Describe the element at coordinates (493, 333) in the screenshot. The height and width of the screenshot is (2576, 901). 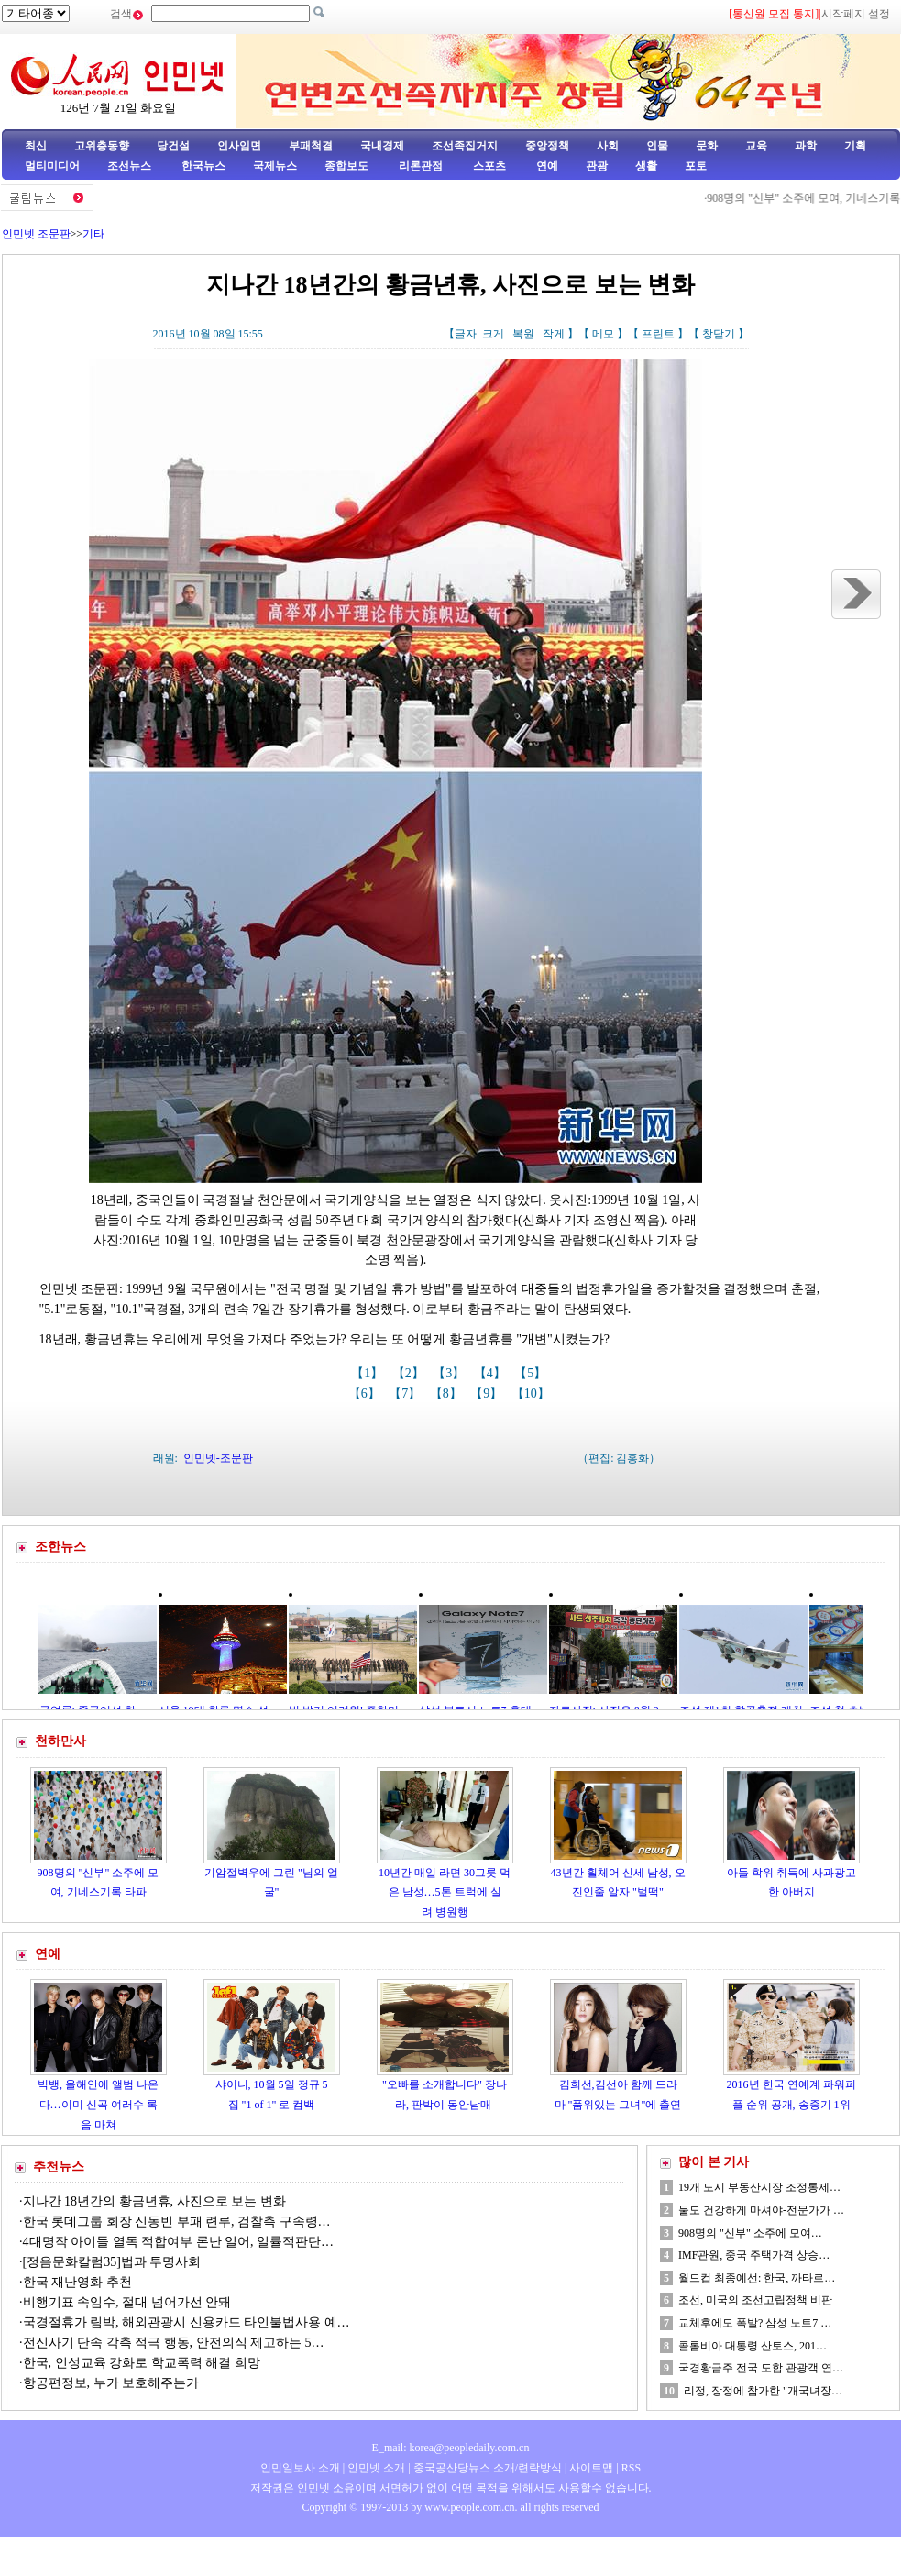
I see `크게` at that location.